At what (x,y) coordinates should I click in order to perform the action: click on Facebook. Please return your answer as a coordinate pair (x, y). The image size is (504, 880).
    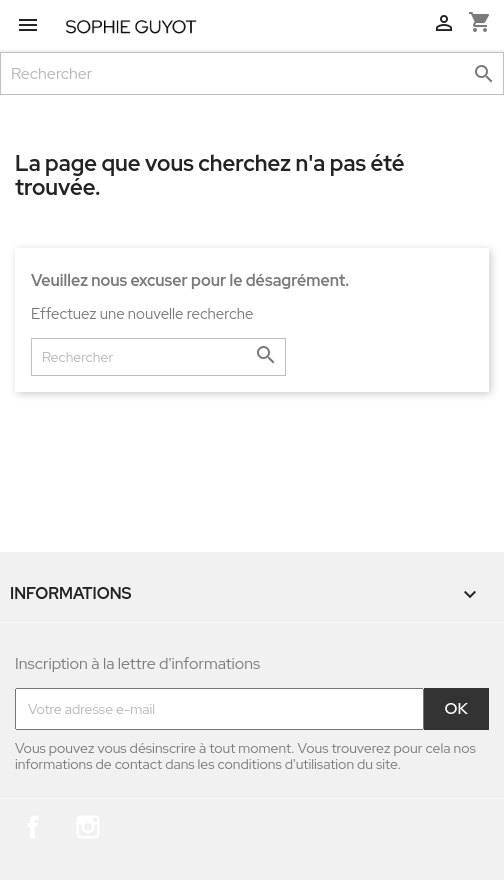
    Looking at the image, I should click on (33, 827).